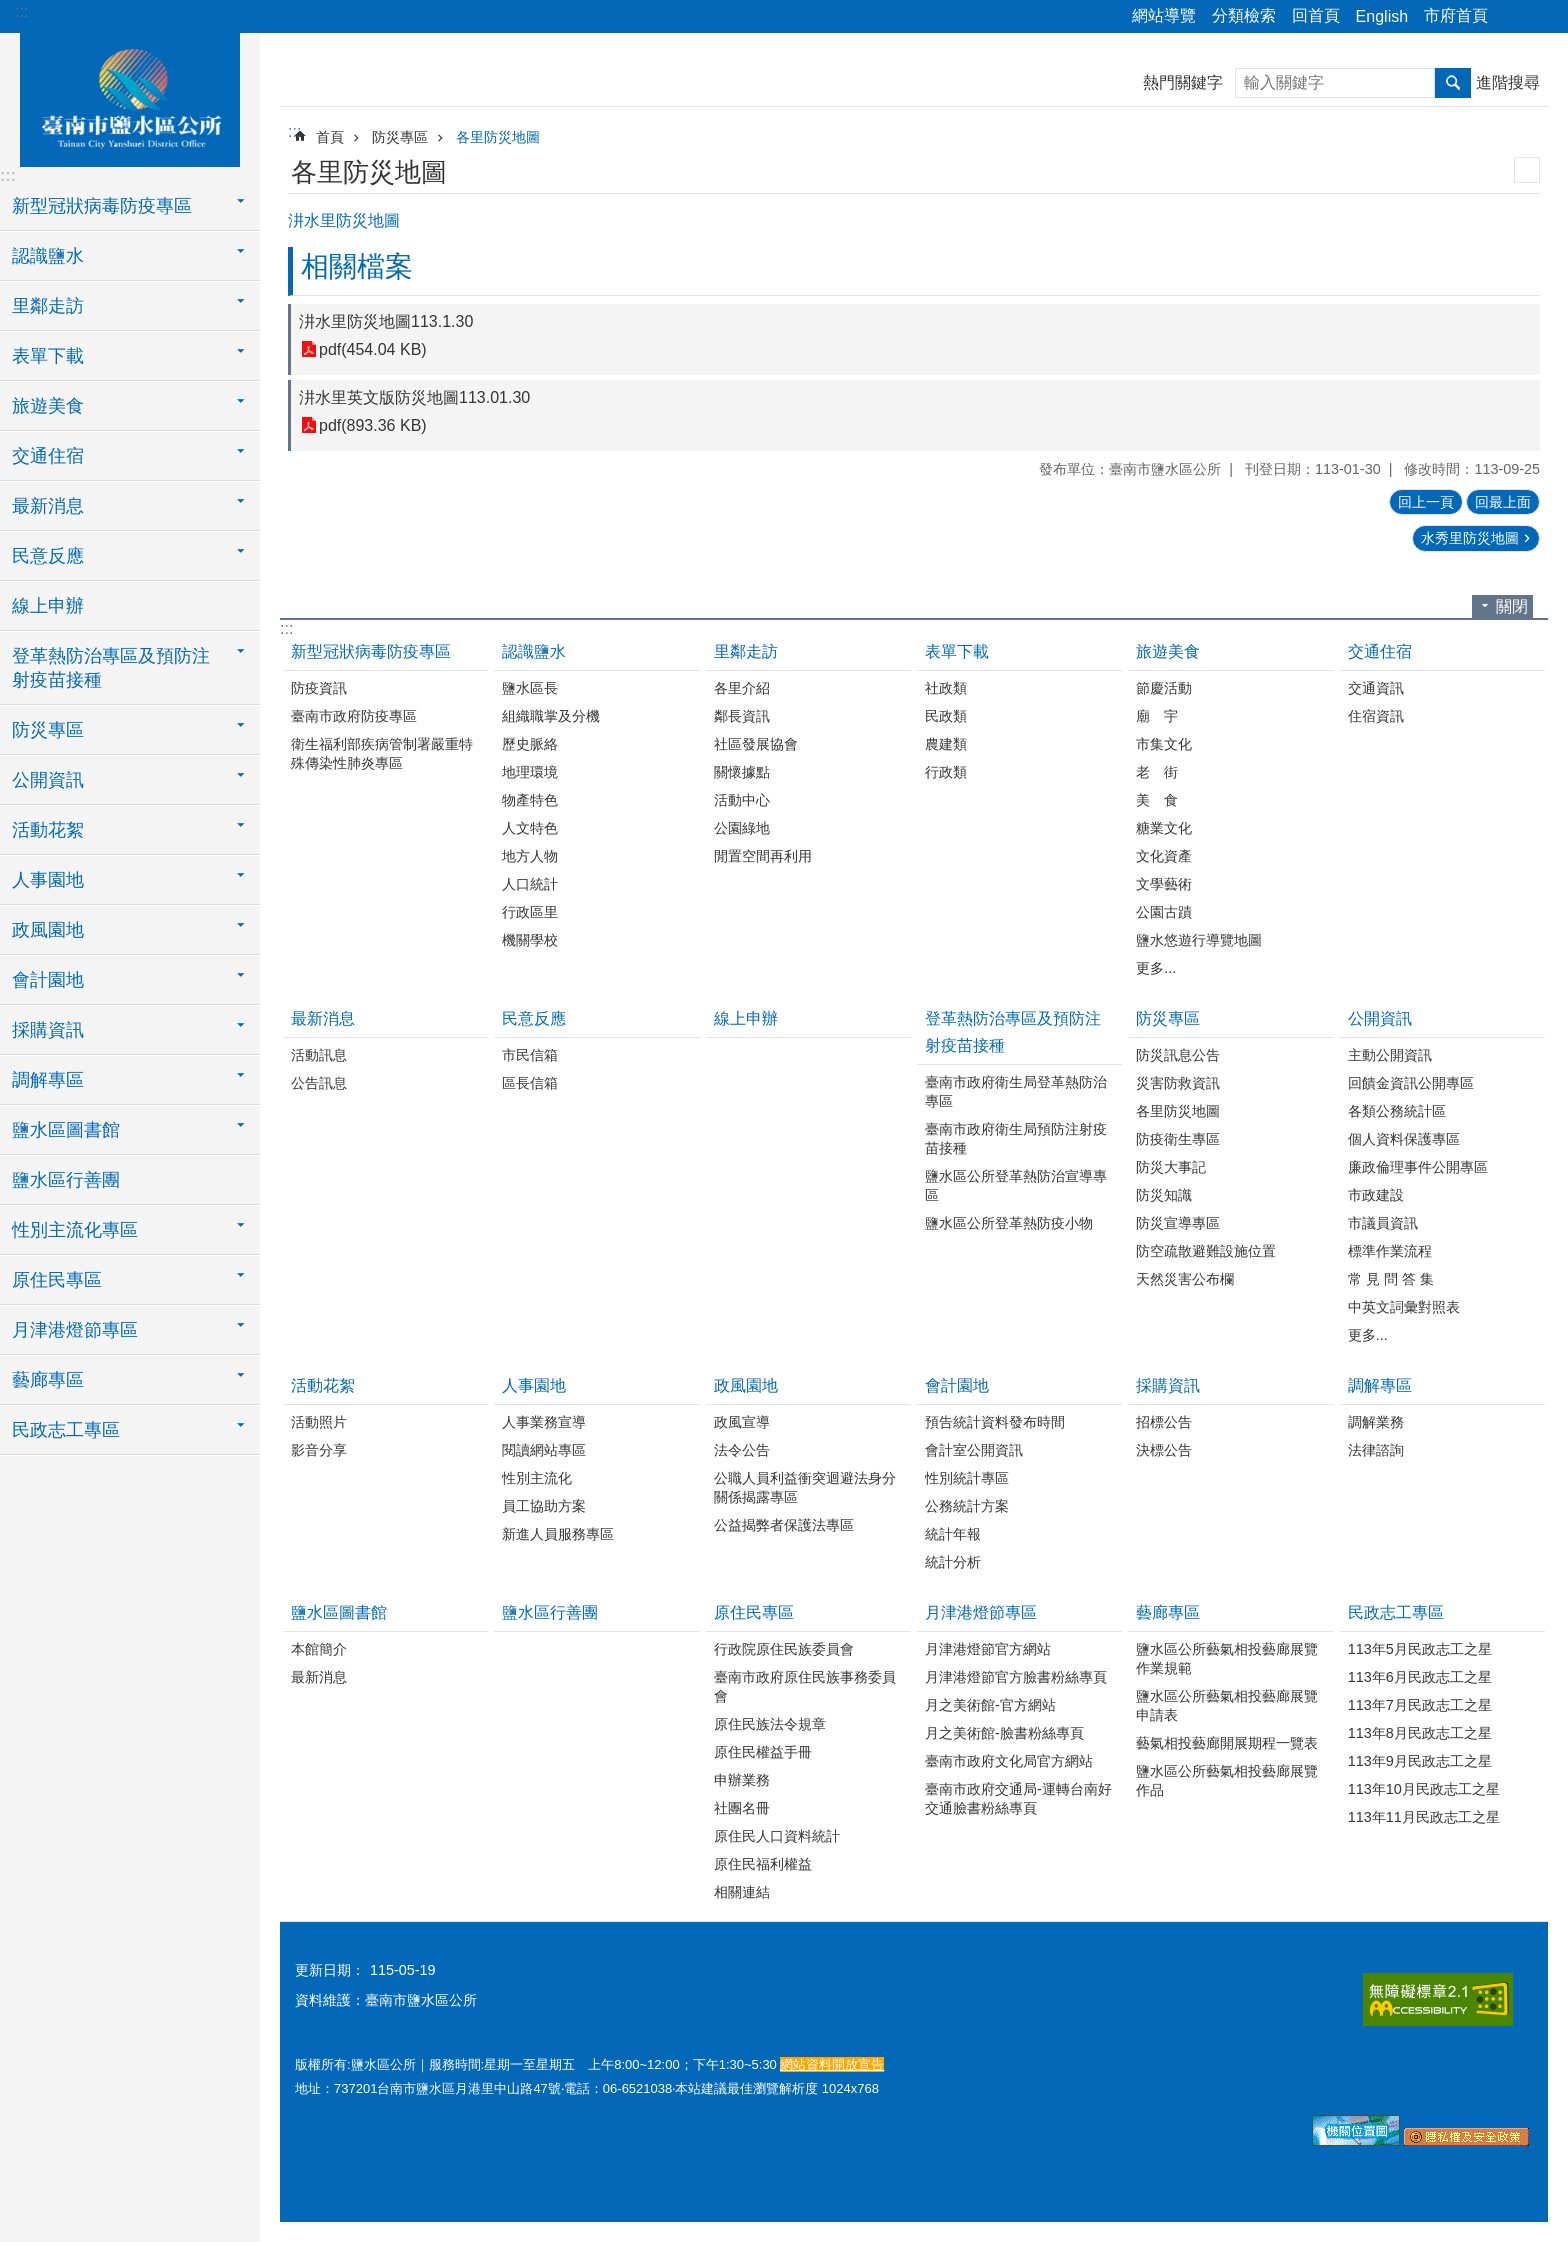 The image size is (1568, 2242). What do you see at coordinates (1164, 688) in the screenshot?
I see `節慶活動` at bounding box center [1164, 688].